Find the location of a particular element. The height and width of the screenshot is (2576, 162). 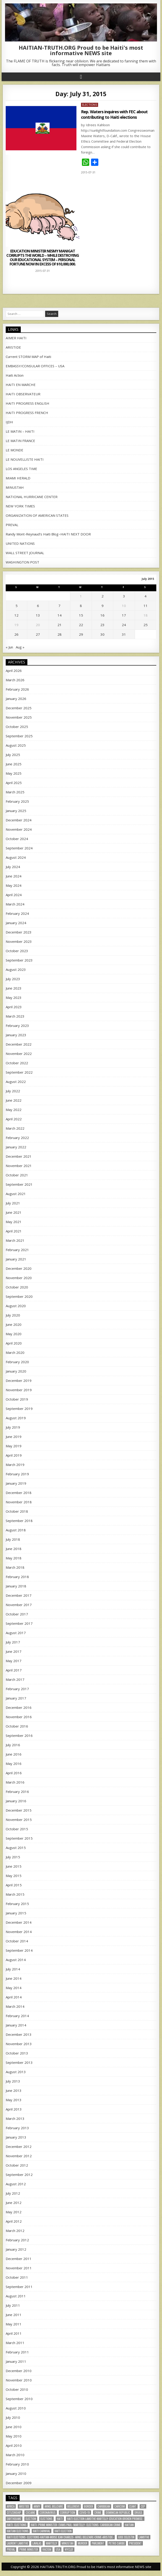

2 [Posts published on July 2, 2015] is located at coordinates (103, 601).